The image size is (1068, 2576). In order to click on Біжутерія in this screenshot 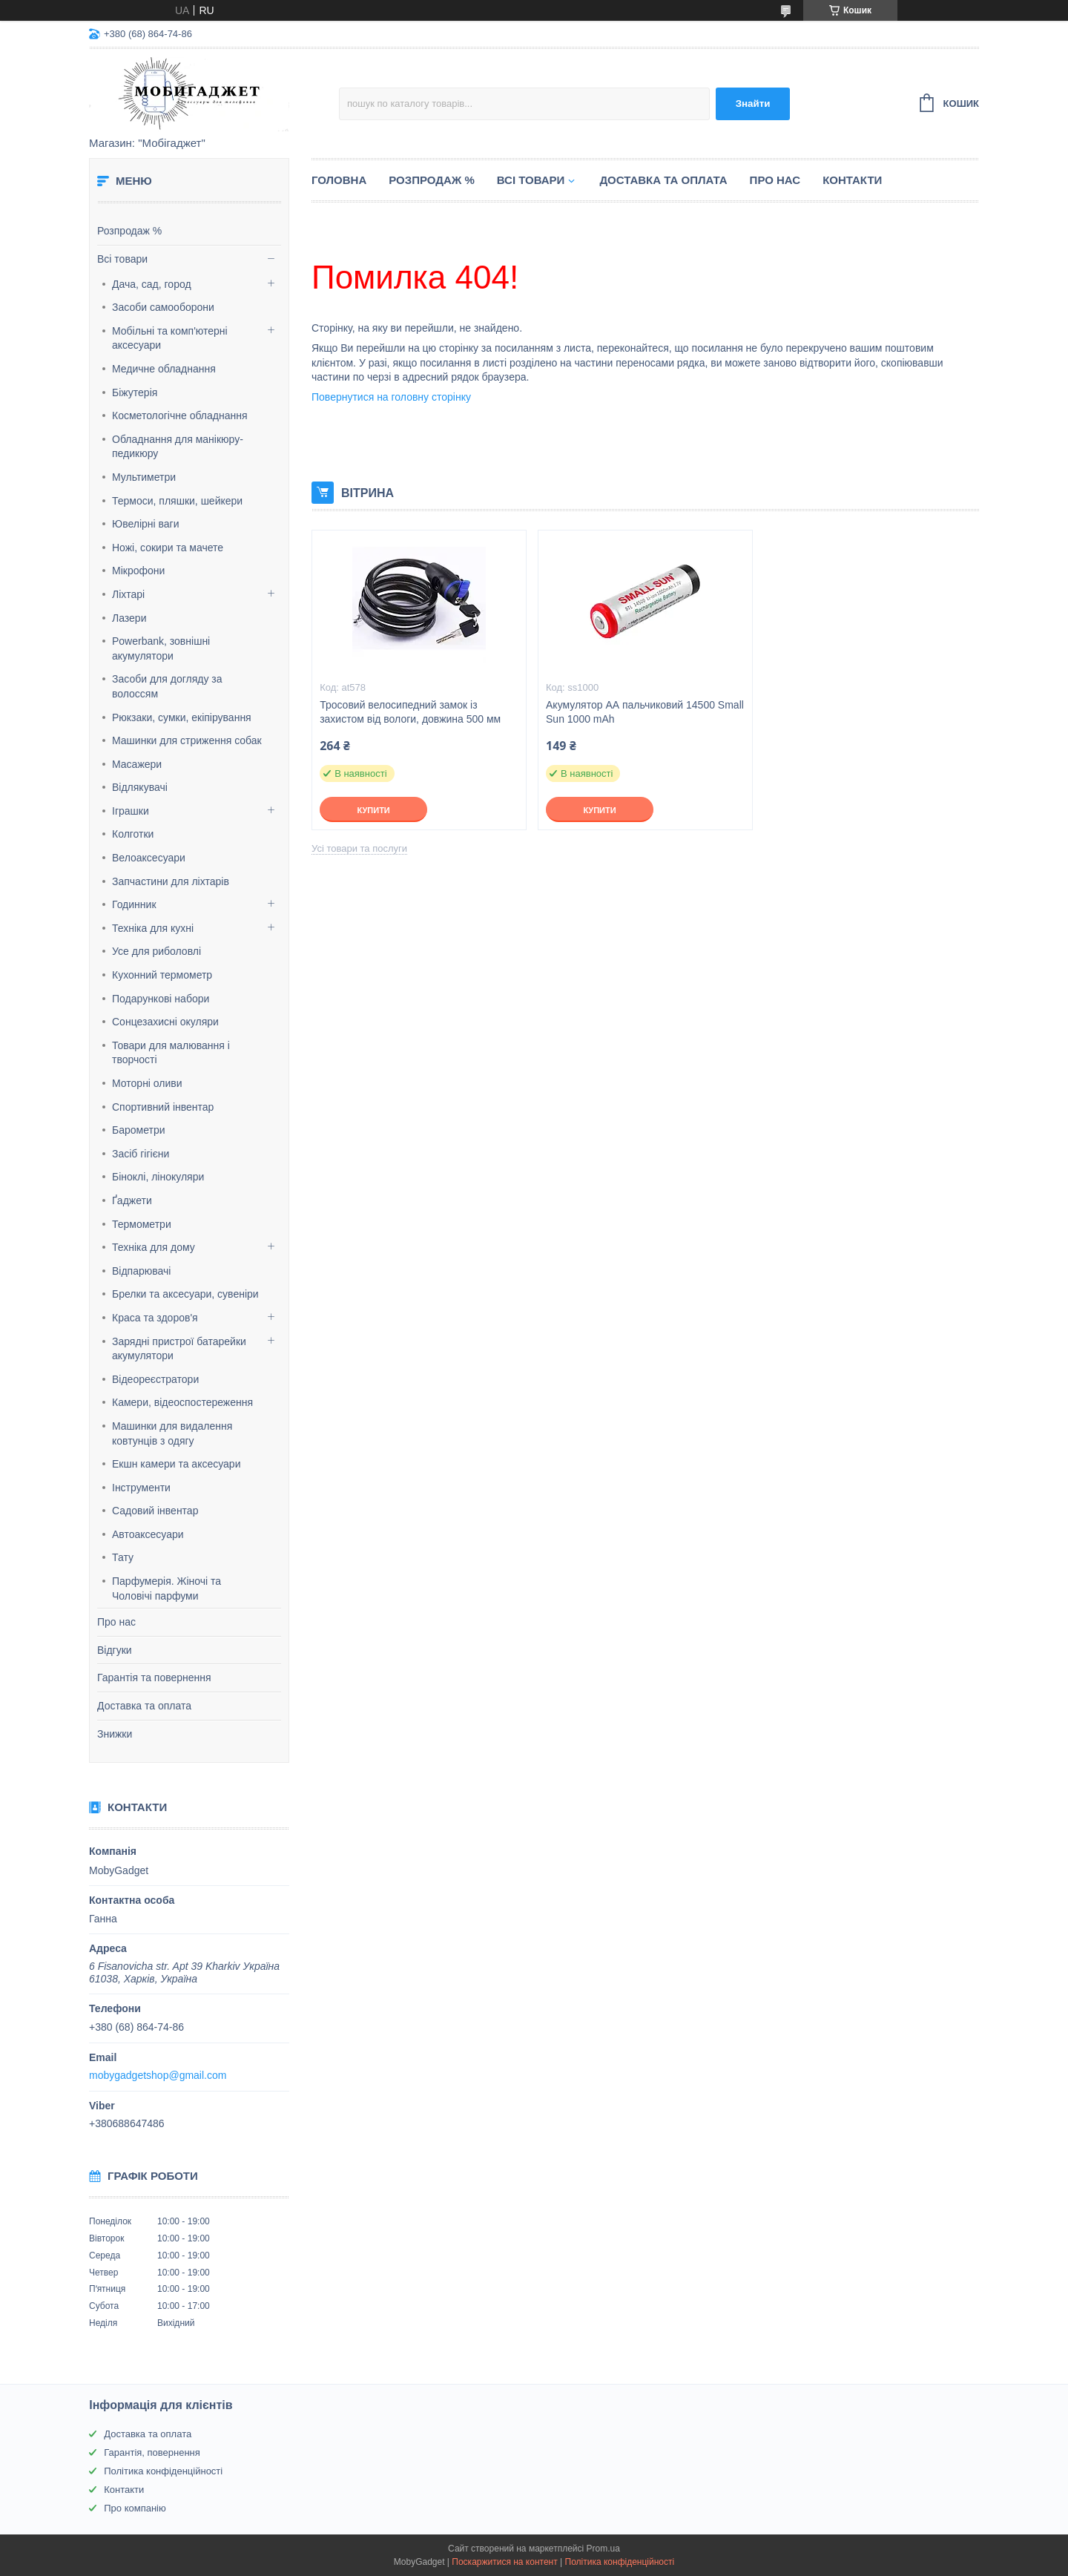, I will do `click(134, 392)`.